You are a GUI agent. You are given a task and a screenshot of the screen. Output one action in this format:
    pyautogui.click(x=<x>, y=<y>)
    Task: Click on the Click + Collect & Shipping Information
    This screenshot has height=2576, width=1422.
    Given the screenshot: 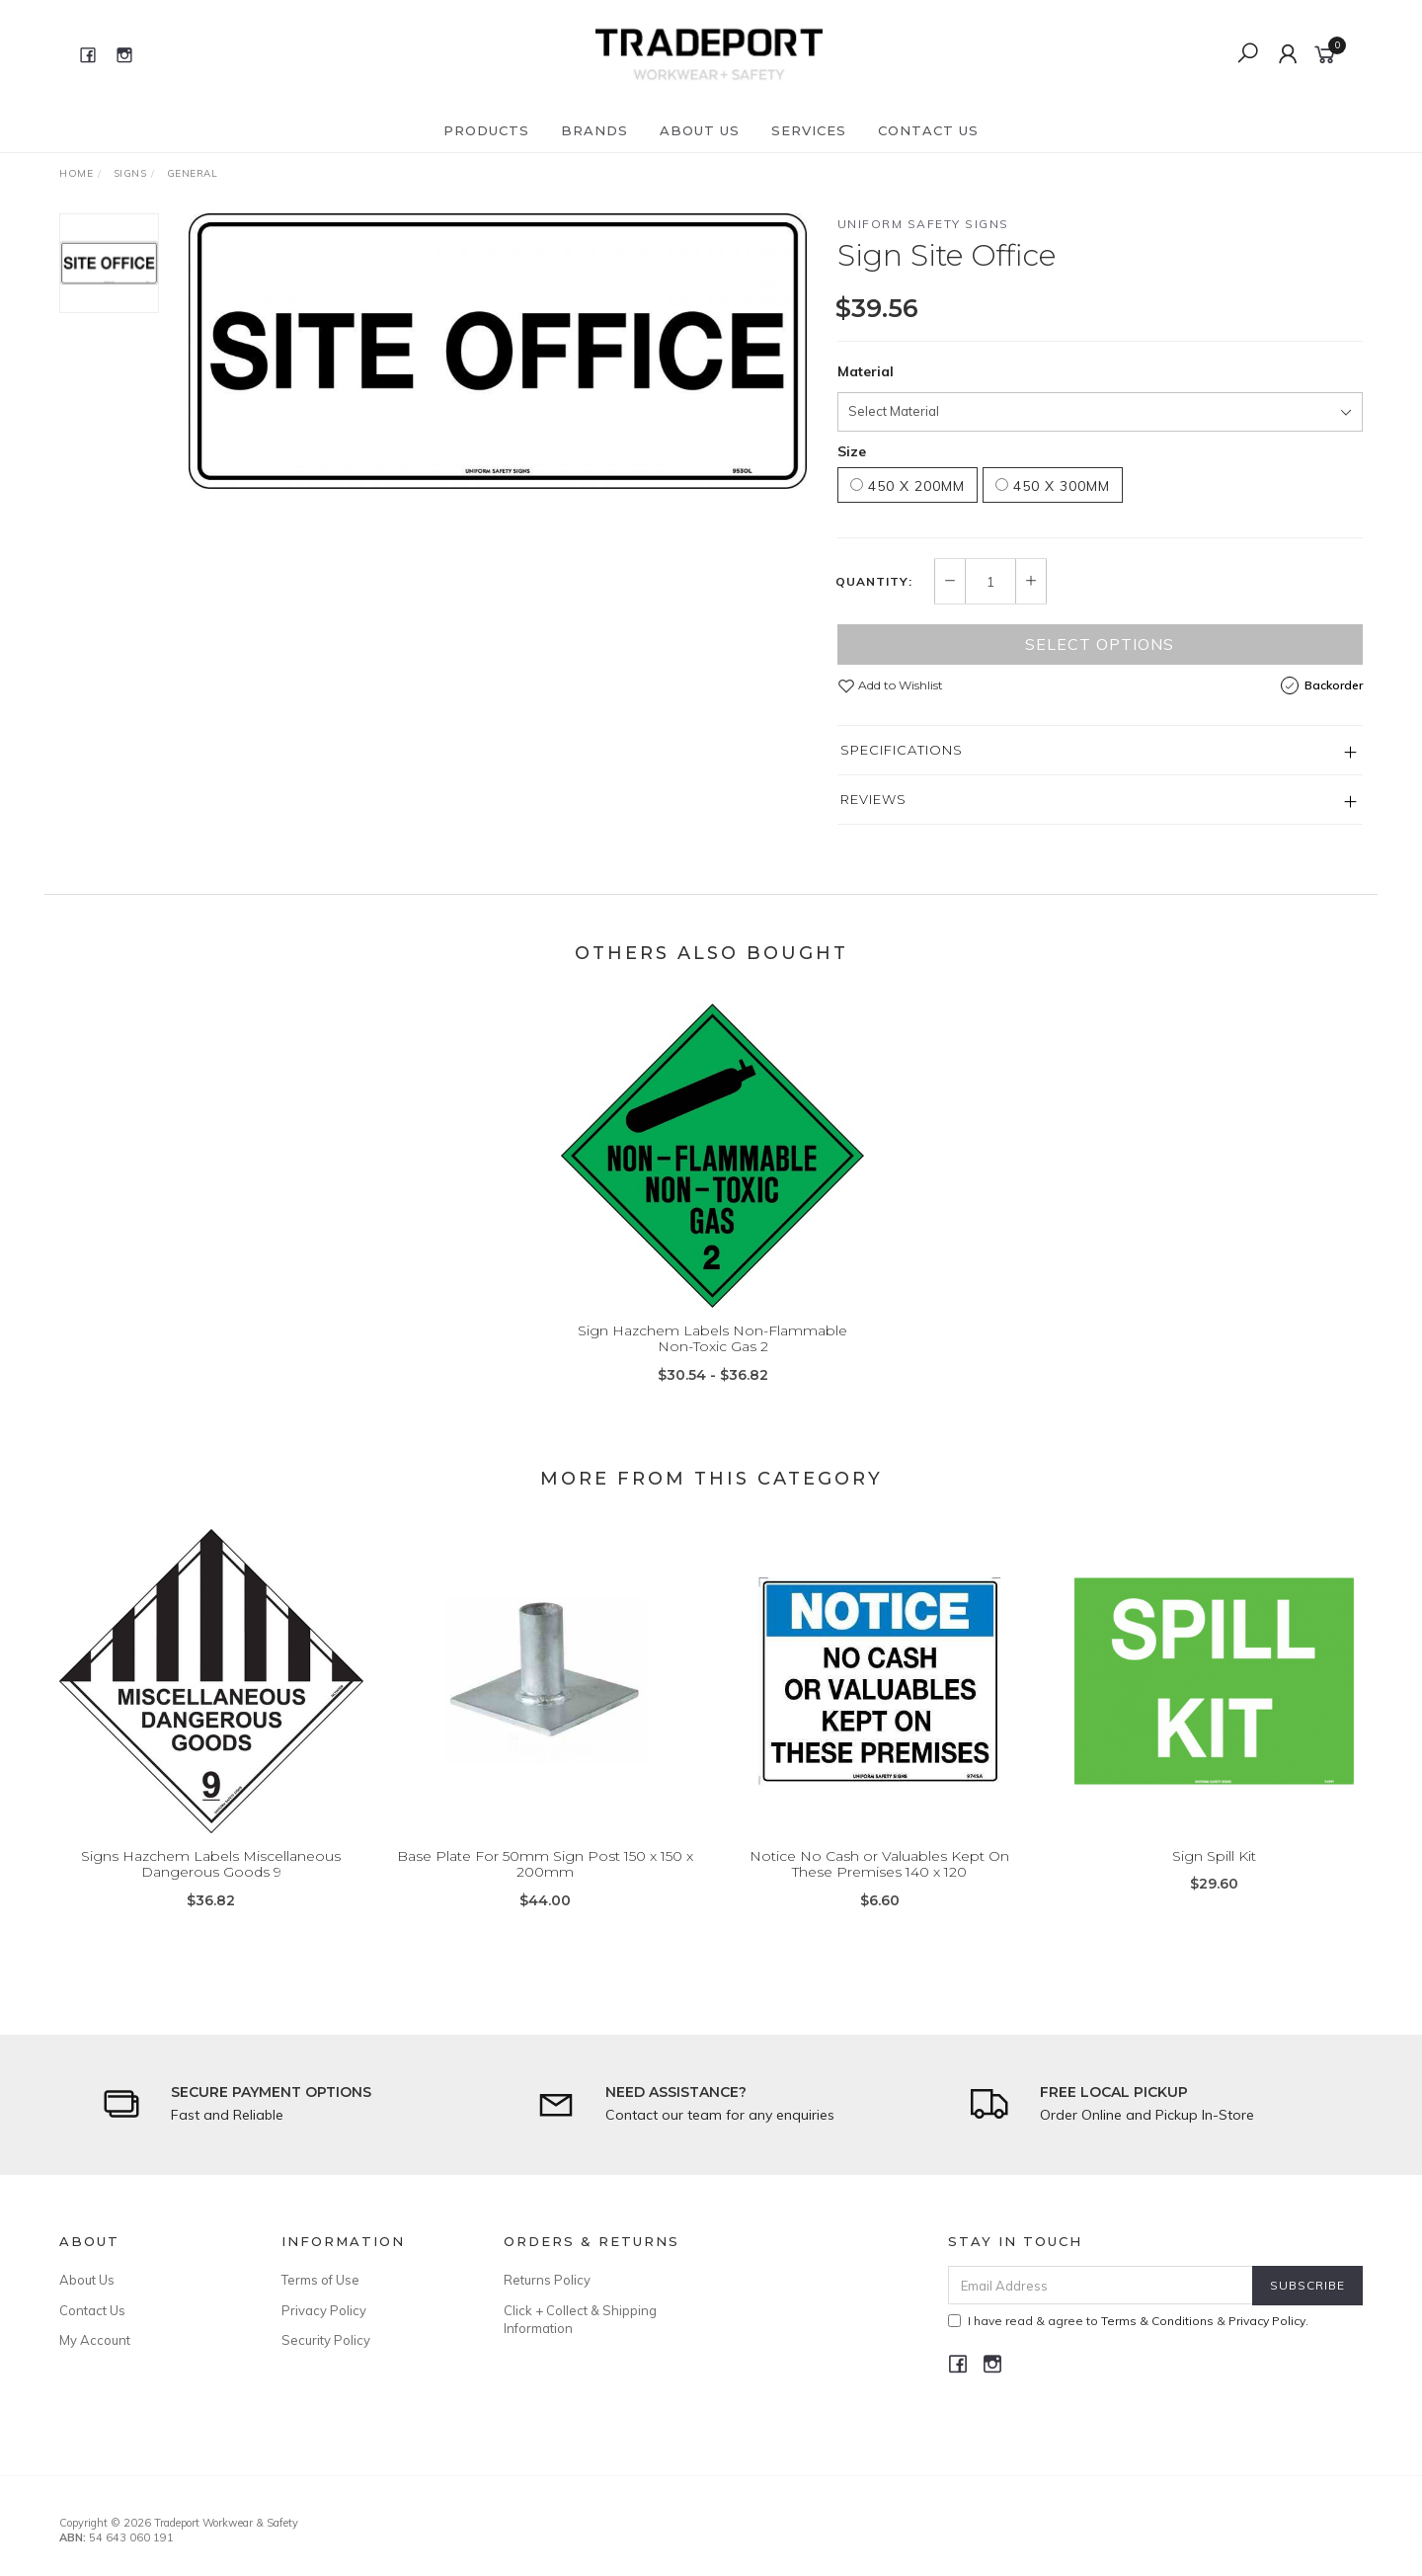 What is the action you would take?
    pyautogui.click(x=580, y=2319)
    